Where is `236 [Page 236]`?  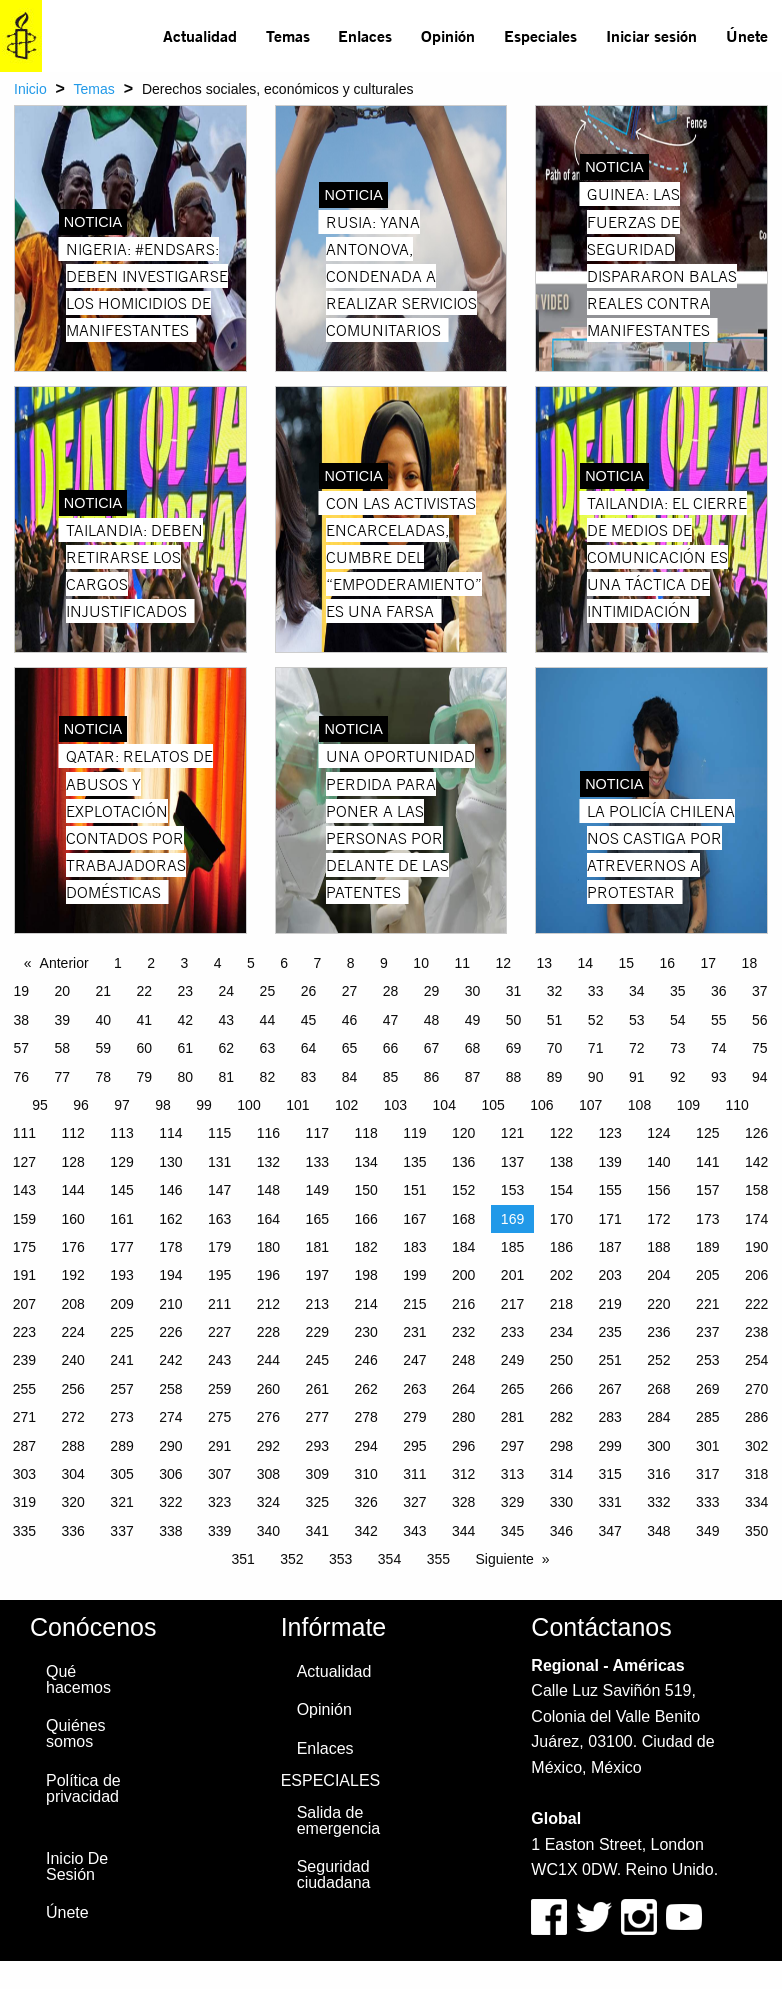 236 [Page 236] is located at coordinates (658, 1332).